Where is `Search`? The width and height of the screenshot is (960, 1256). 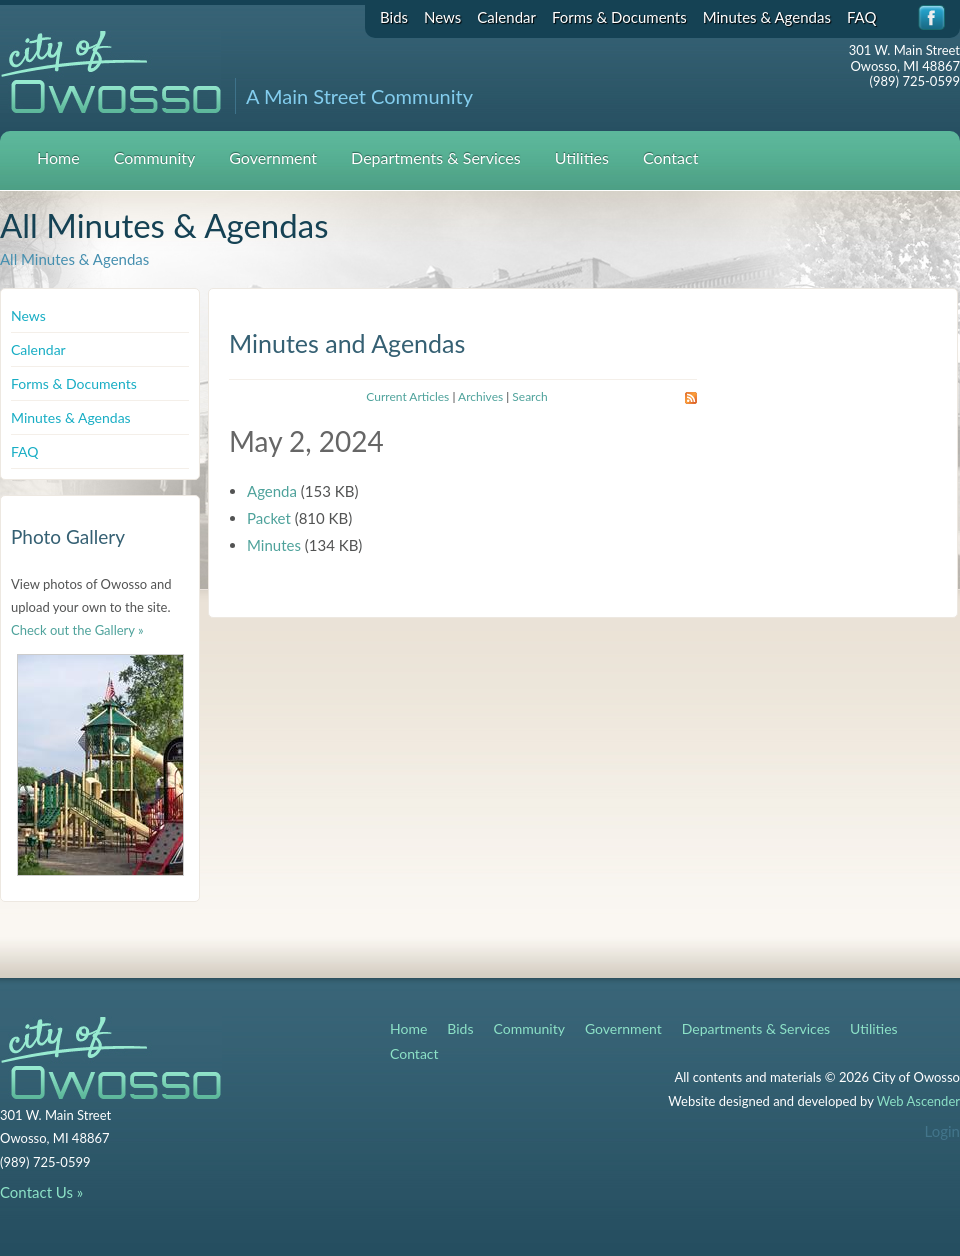 Search is located at coordinates (529, 396).